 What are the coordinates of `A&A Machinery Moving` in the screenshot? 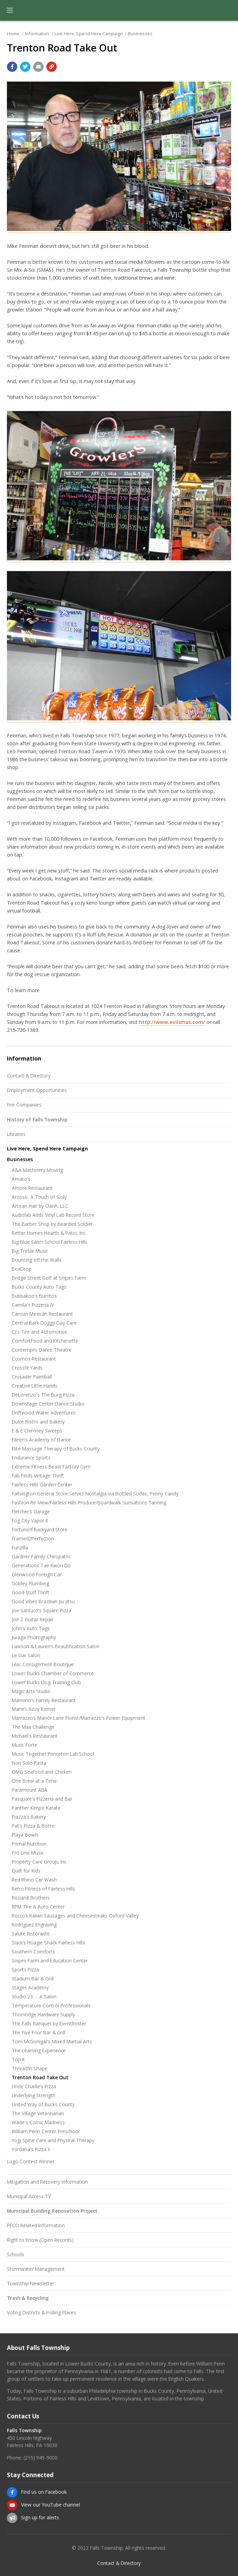 It's located at (37, 1170).